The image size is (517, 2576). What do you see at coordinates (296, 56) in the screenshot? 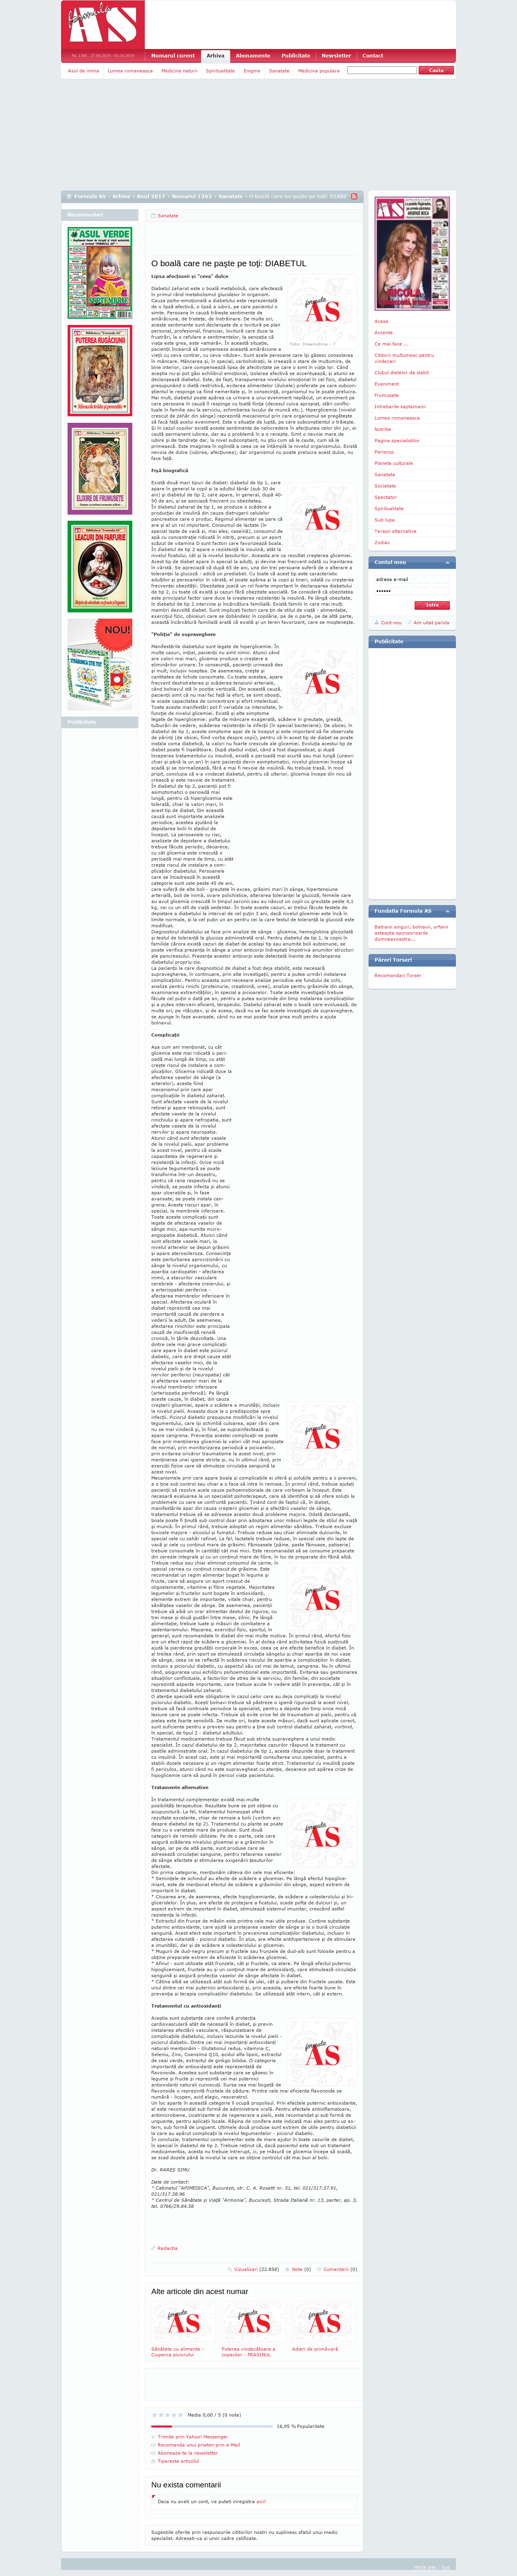
I see `Publicitate` at bounding box center [296, 56].